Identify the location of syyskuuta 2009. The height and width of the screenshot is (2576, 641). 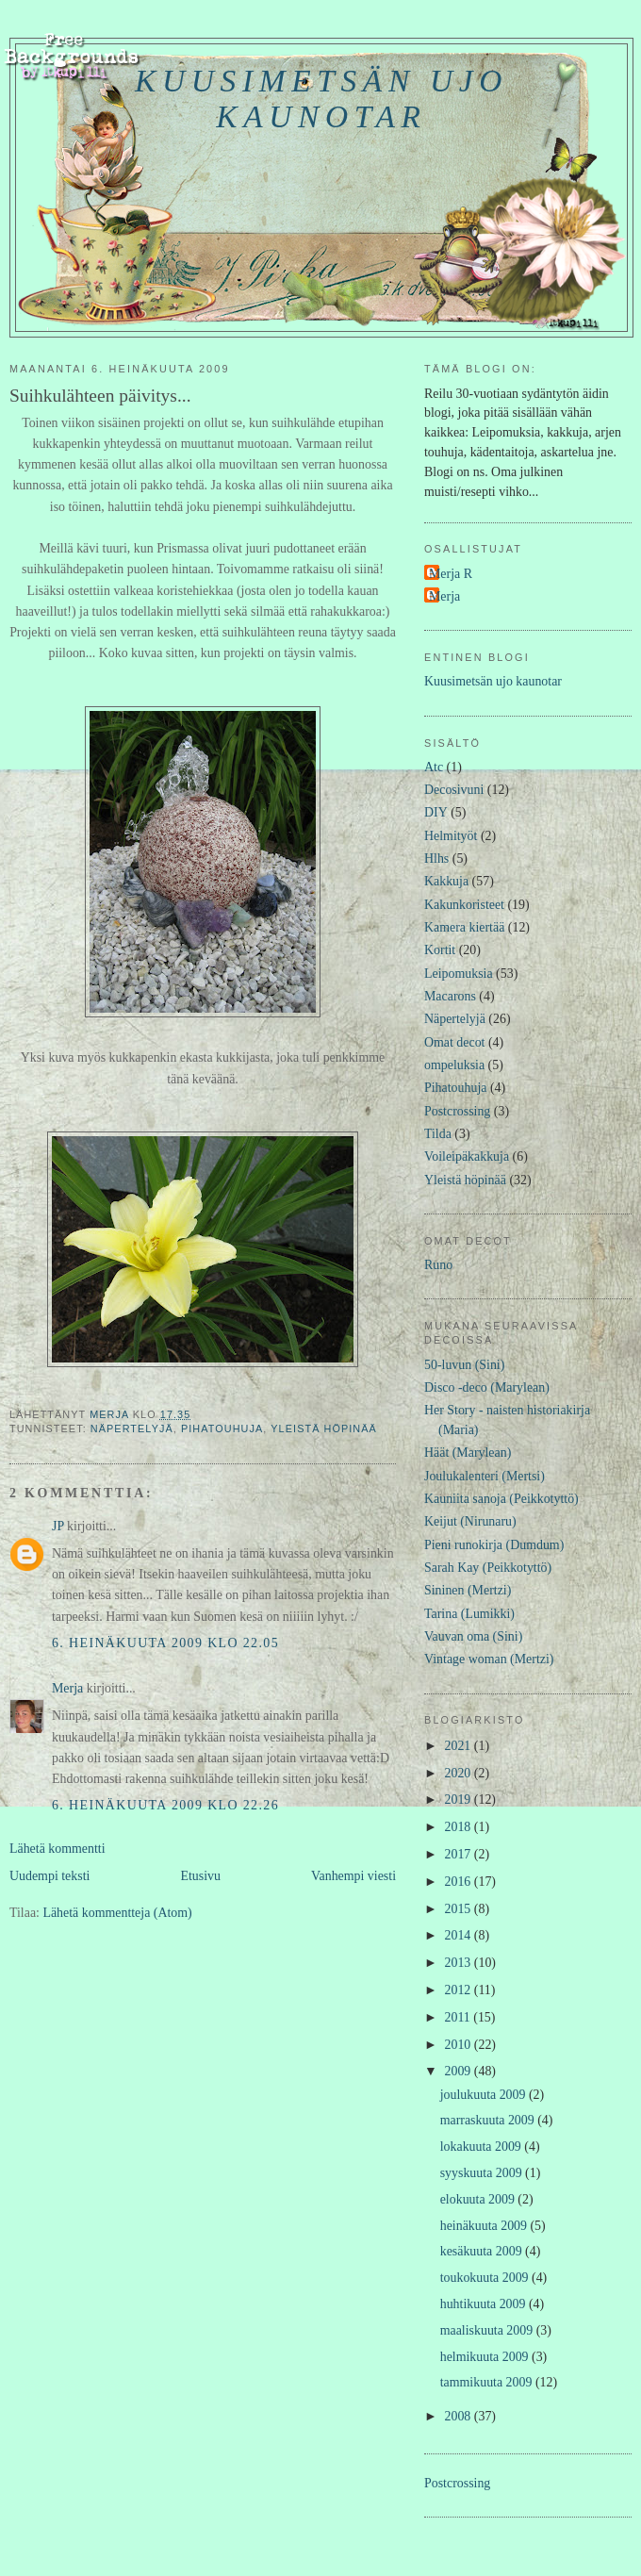
(482, 2173).